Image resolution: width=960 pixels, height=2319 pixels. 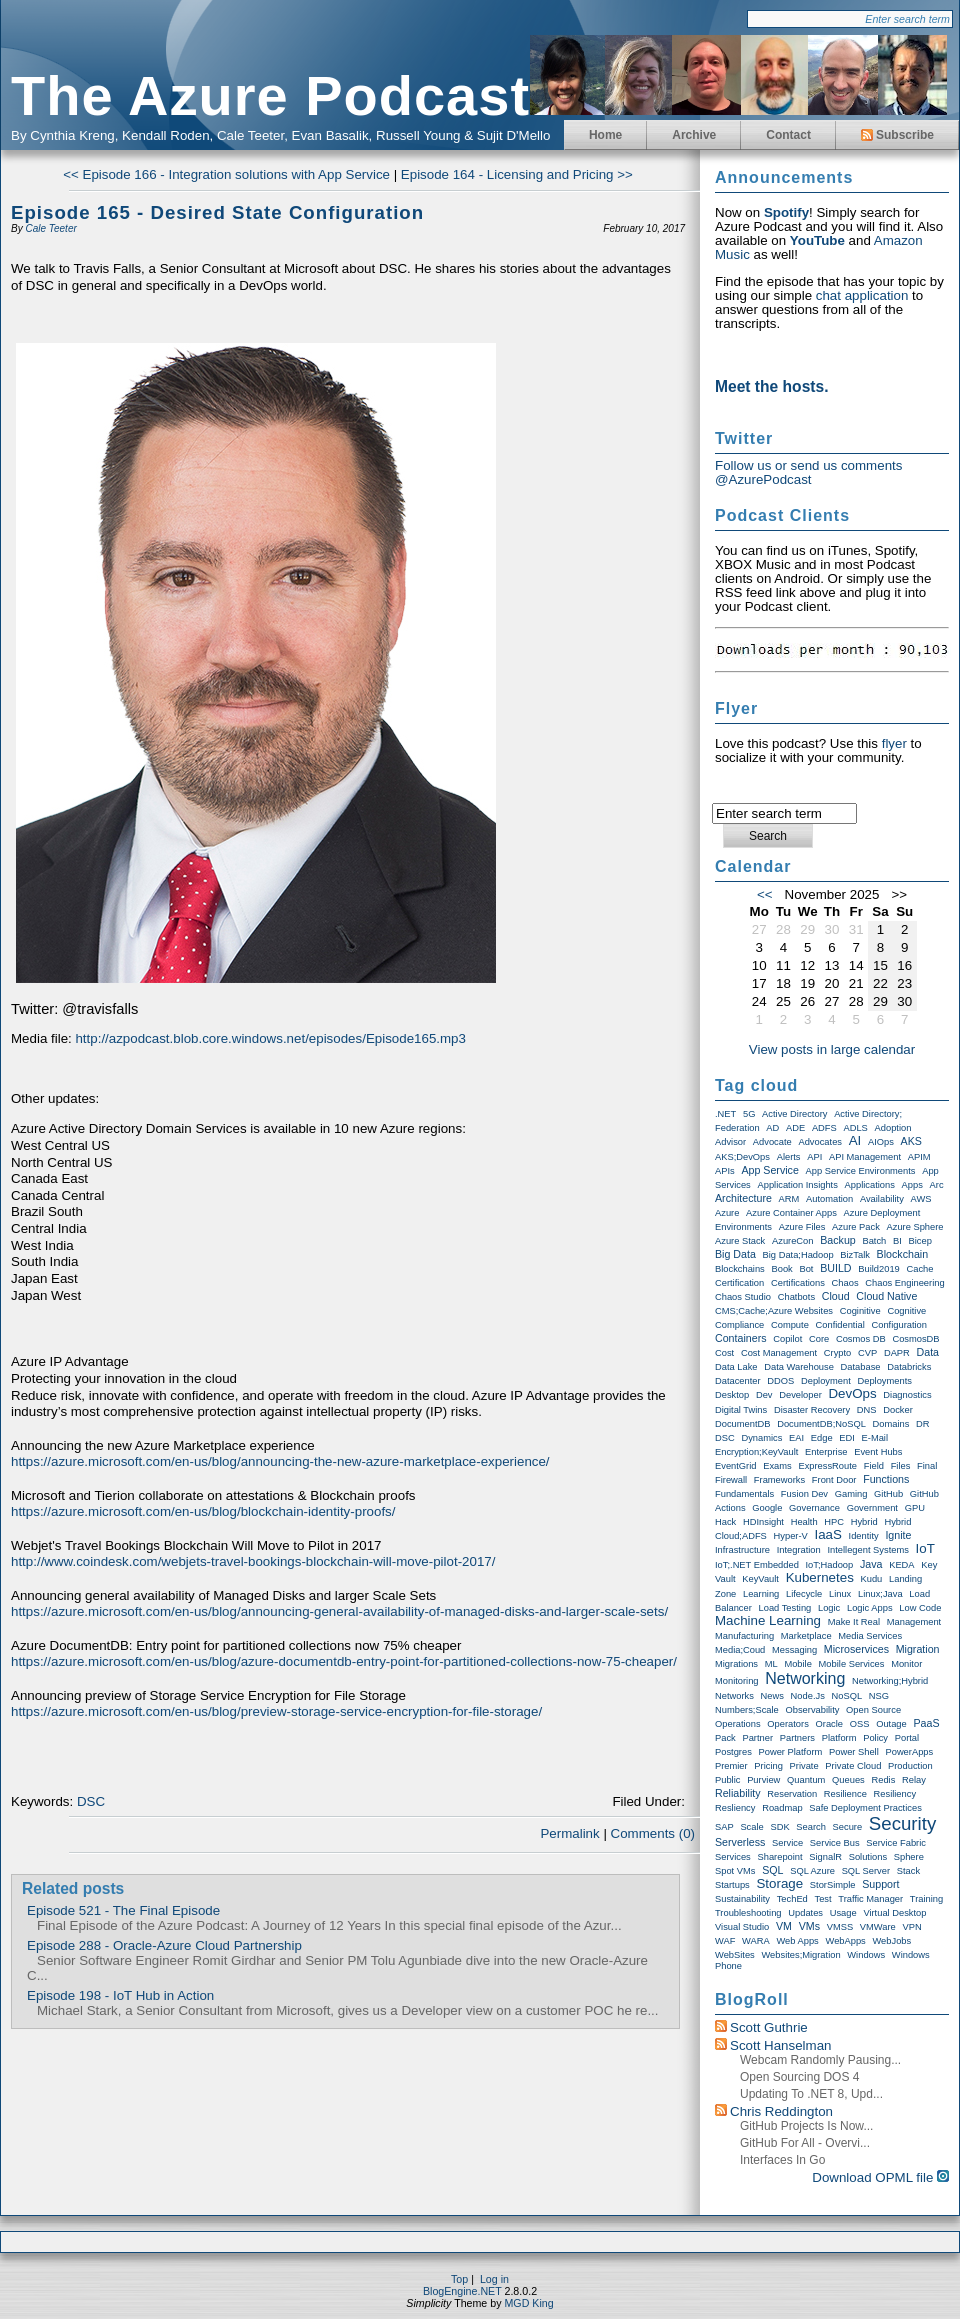 What do you see at coordinates (742, 1157) in the screenshot?
I see `AKS;DevOps` at bounding box center [742, 1157].